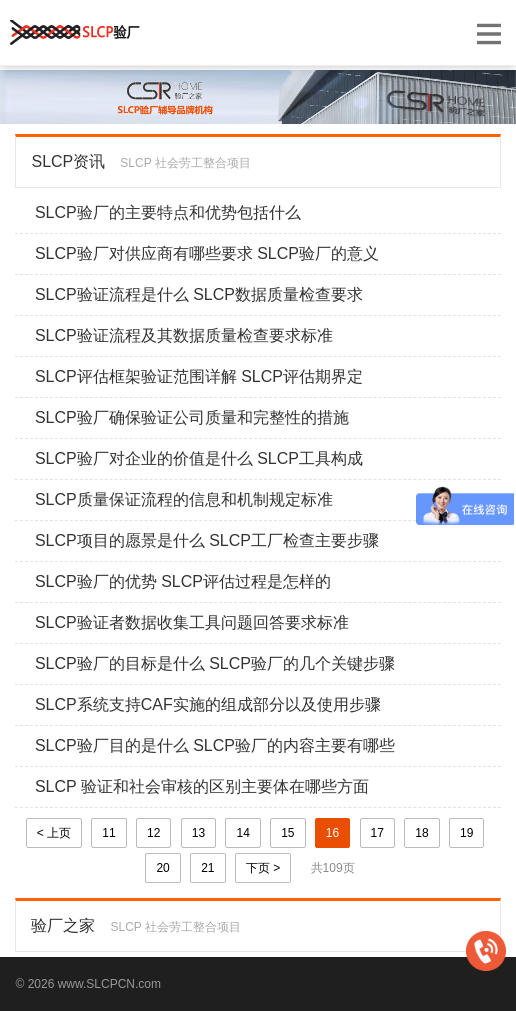 The height and width of the screenshot is (1011, 516). I want to click on SLCP验厂的优势 SLCP评估过程是怎样的, so click(183, 581).